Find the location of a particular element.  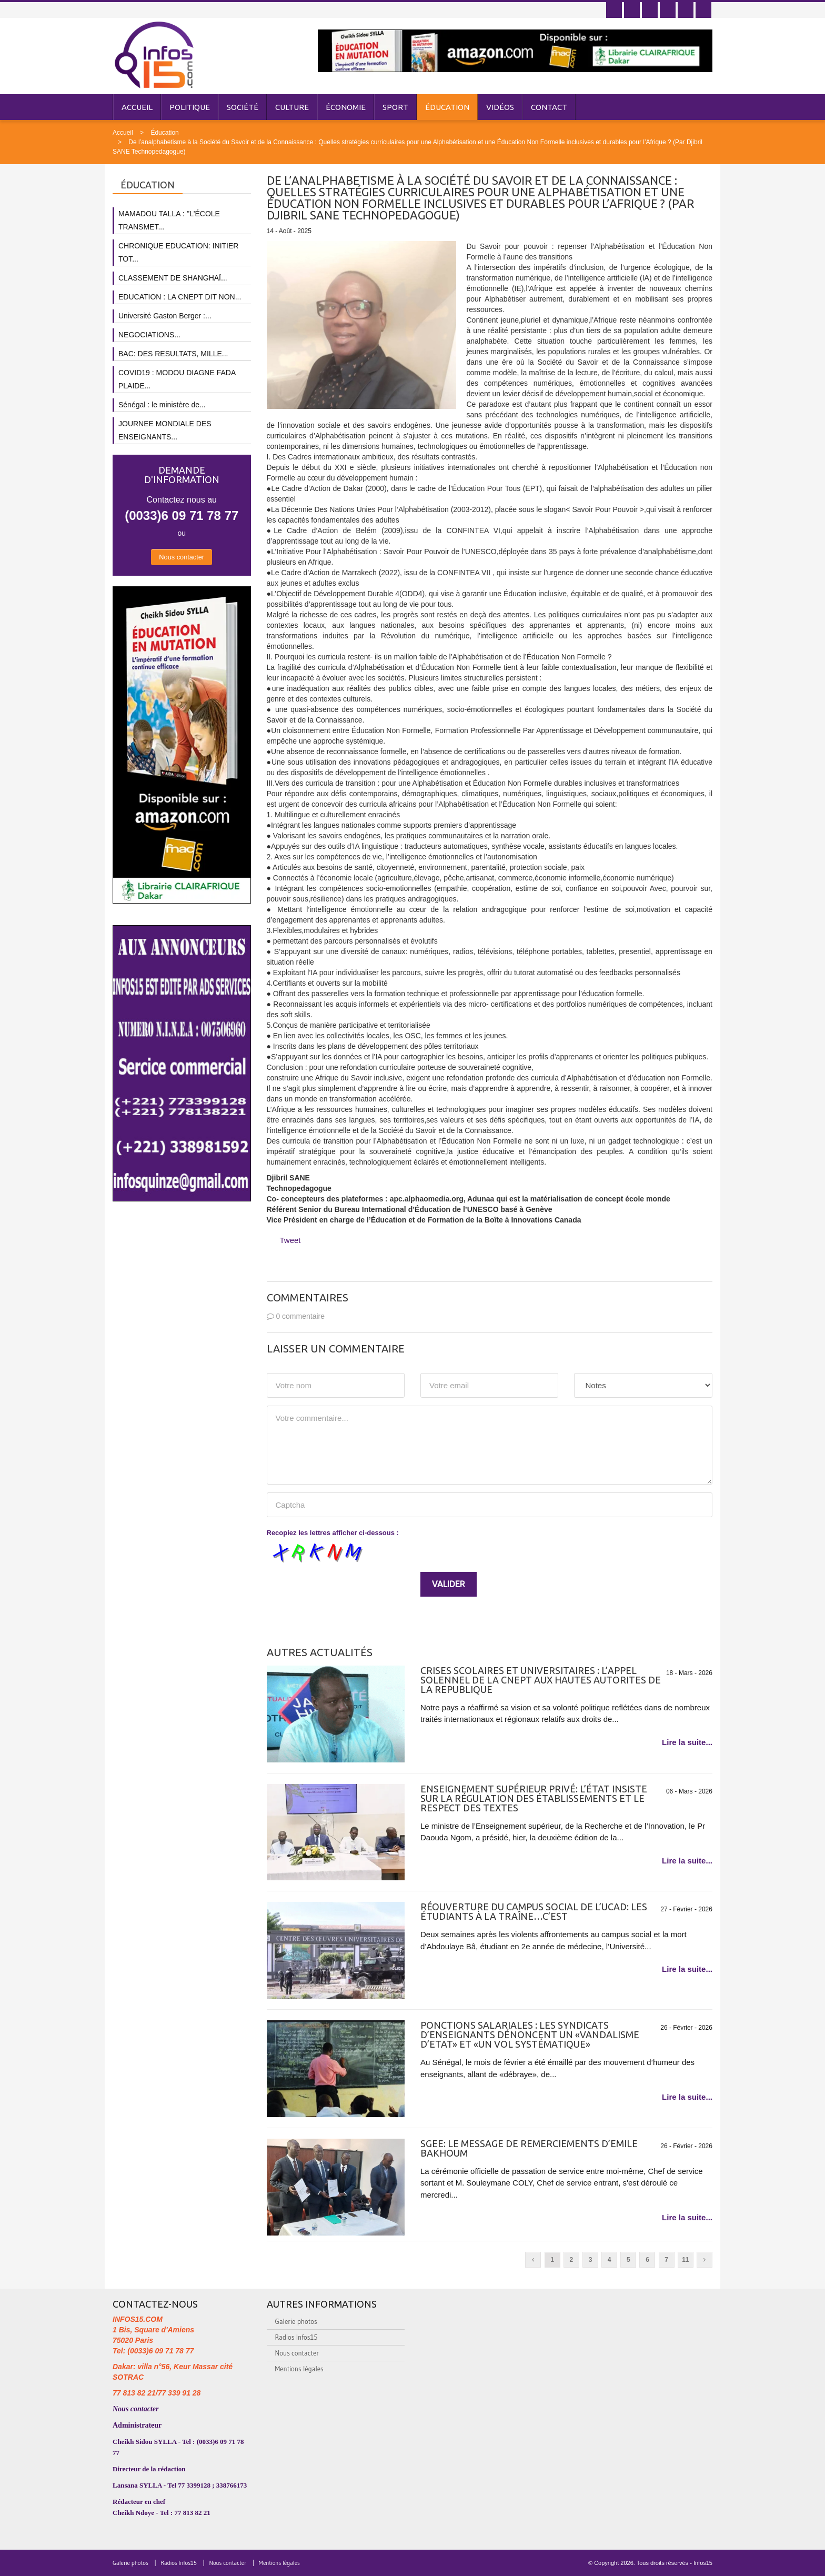

Radios Infos15 is located at coordinates (296, 2337).